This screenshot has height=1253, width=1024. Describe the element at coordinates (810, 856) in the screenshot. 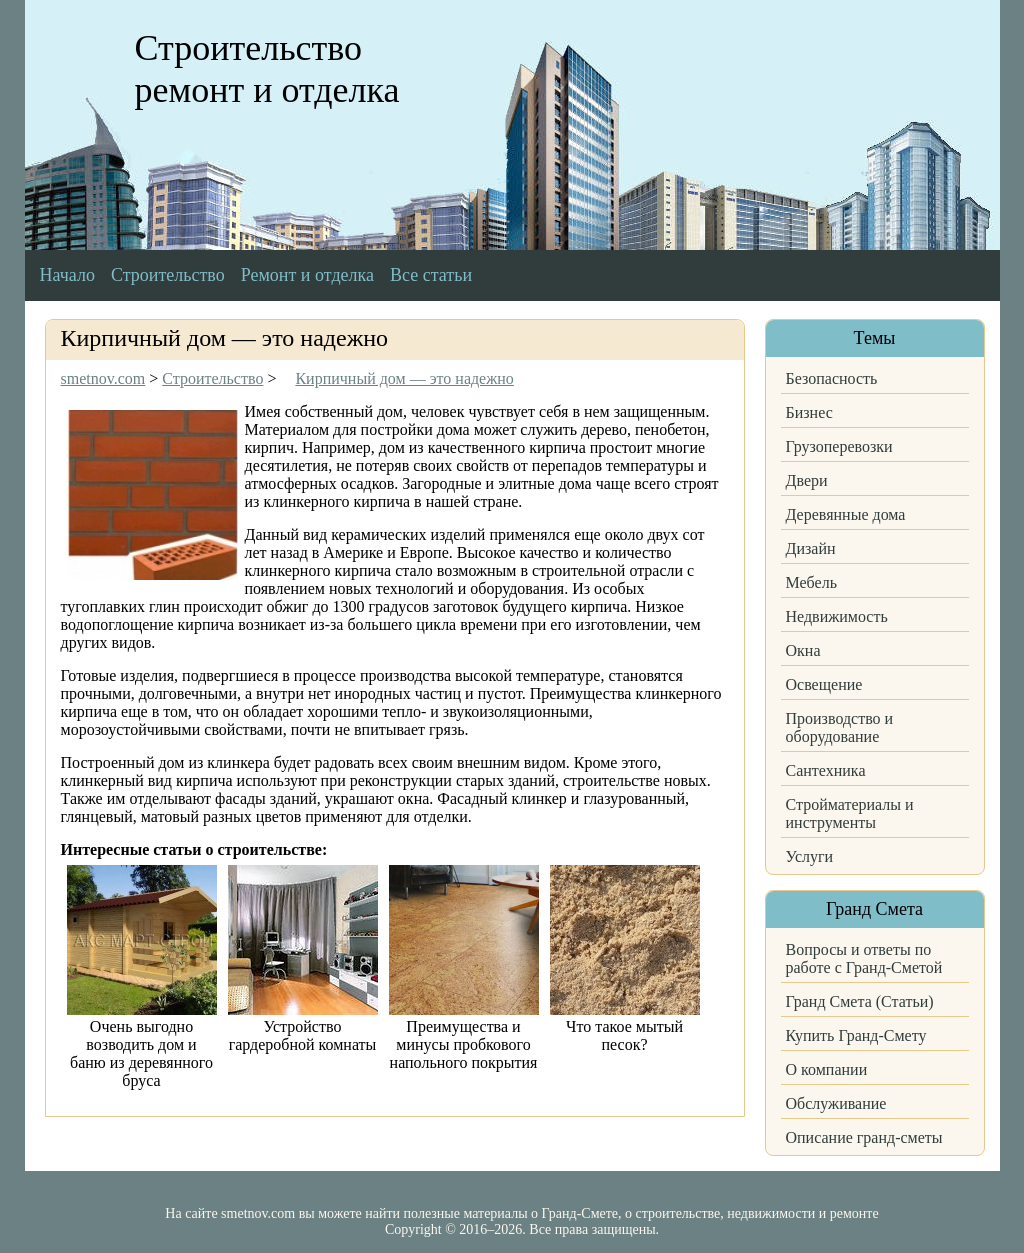

I see `Услуги` at that location.